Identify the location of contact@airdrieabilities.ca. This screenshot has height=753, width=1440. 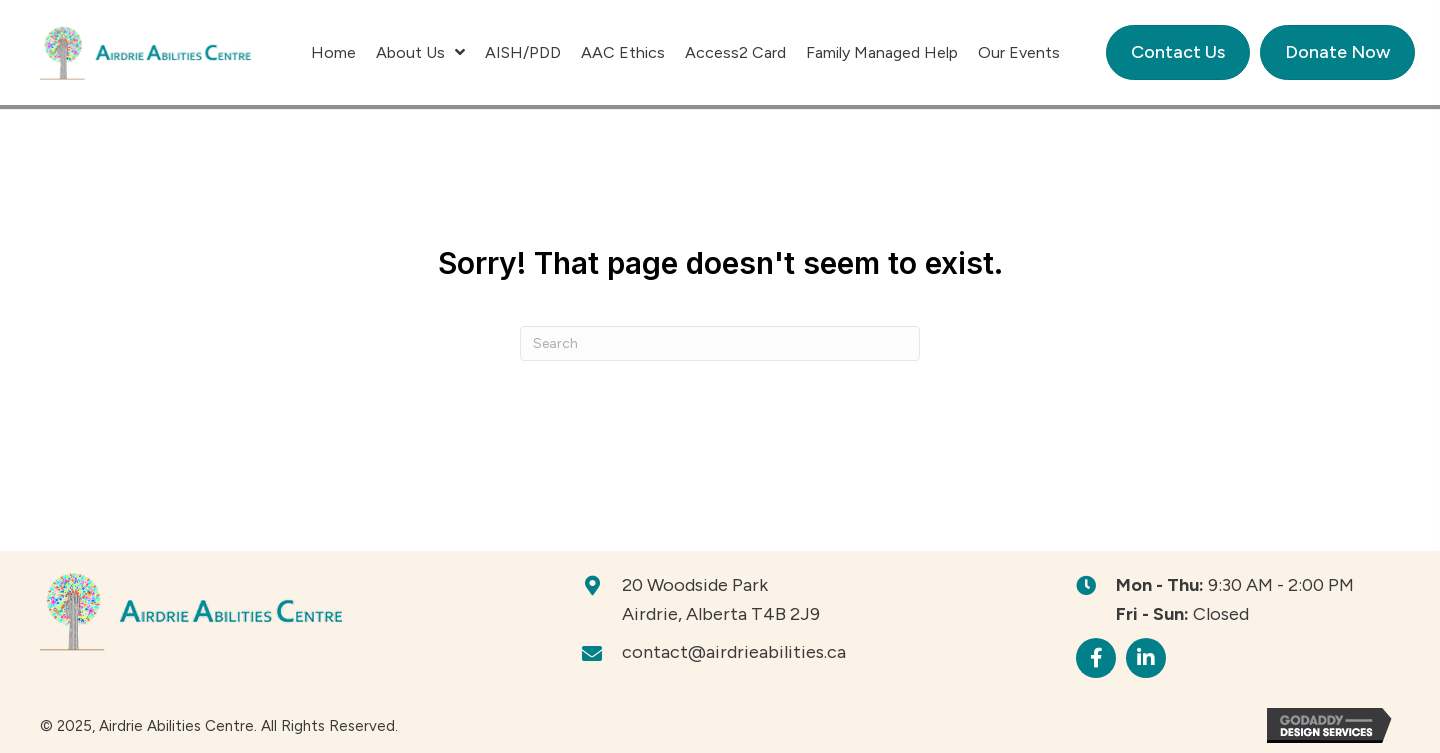
(734, 652).